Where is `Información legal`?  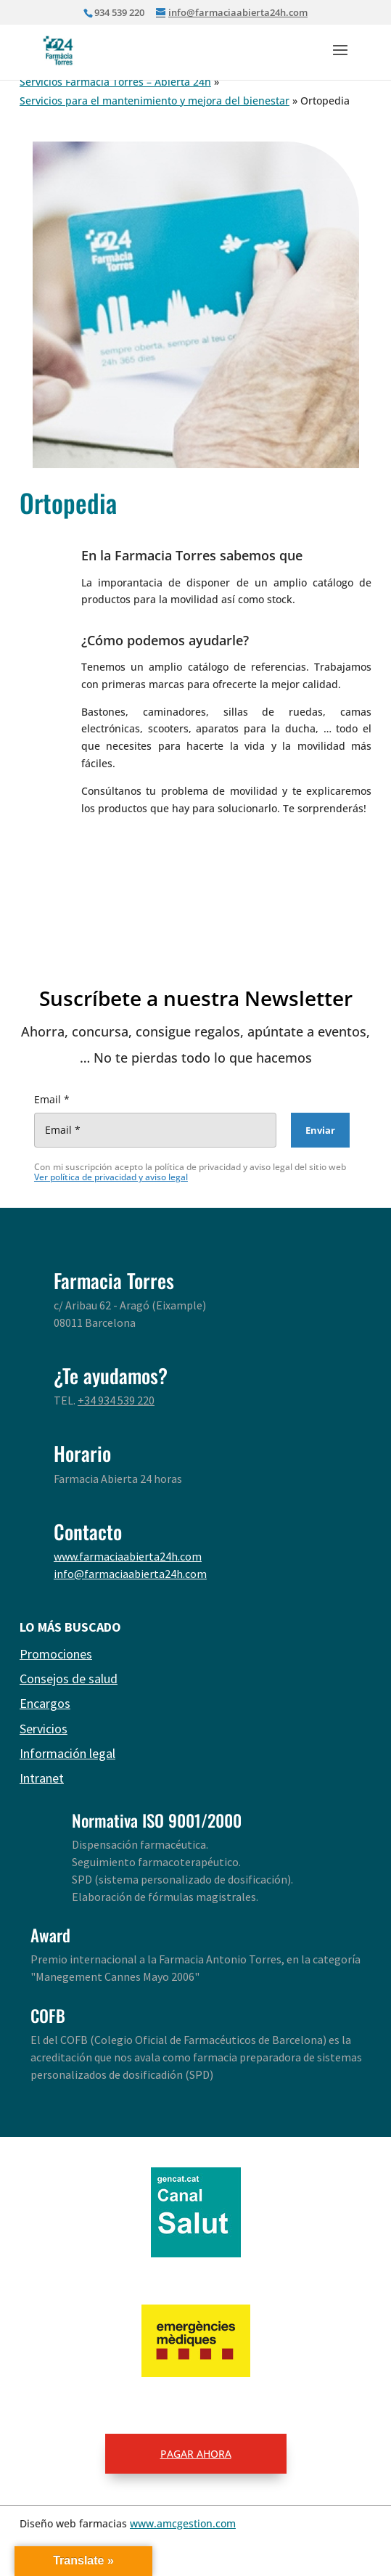
Información legal is located at coordinates (67, 1753).